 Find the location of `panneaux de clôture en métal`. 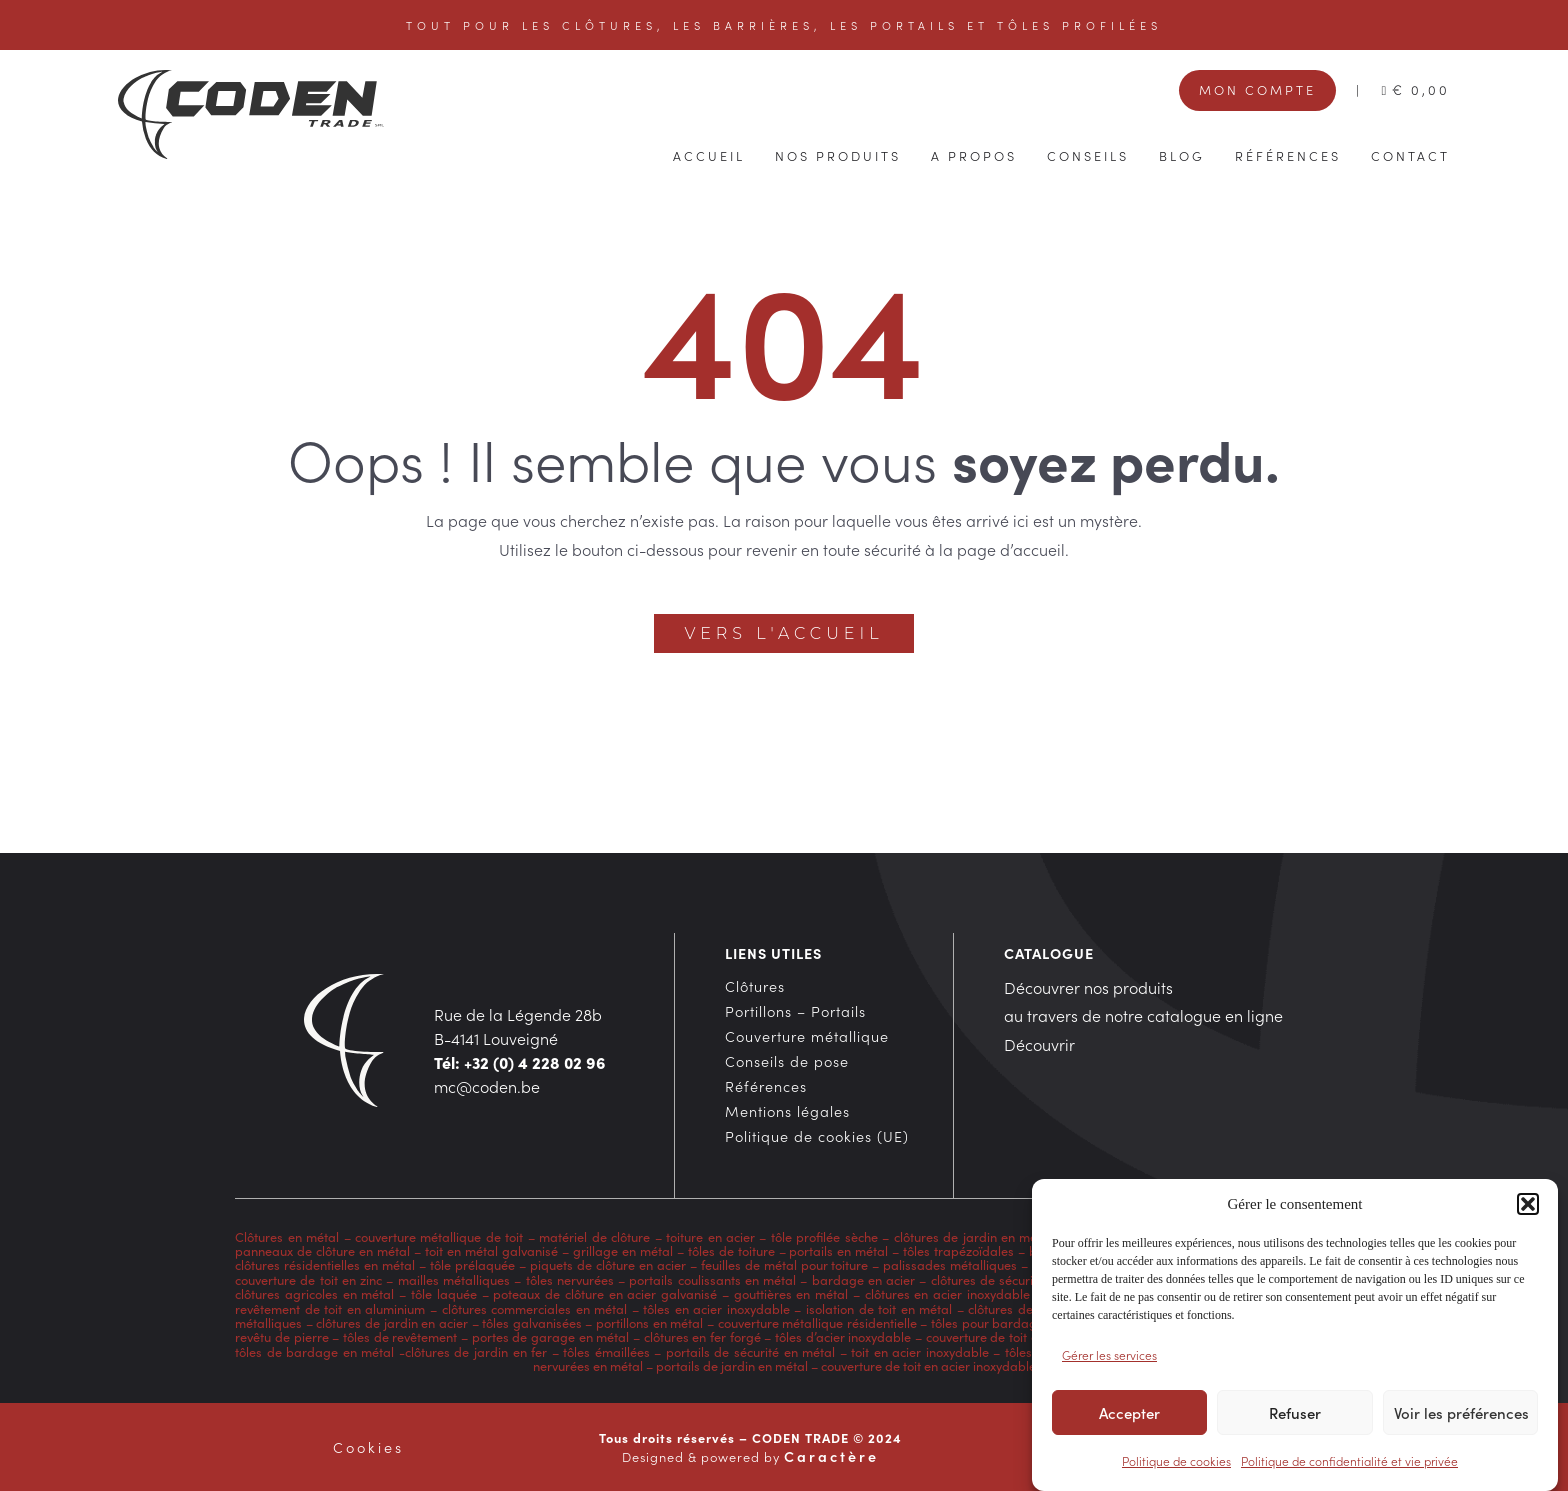

panneaux de clôture en métal is located at coordinates (322, 1250).